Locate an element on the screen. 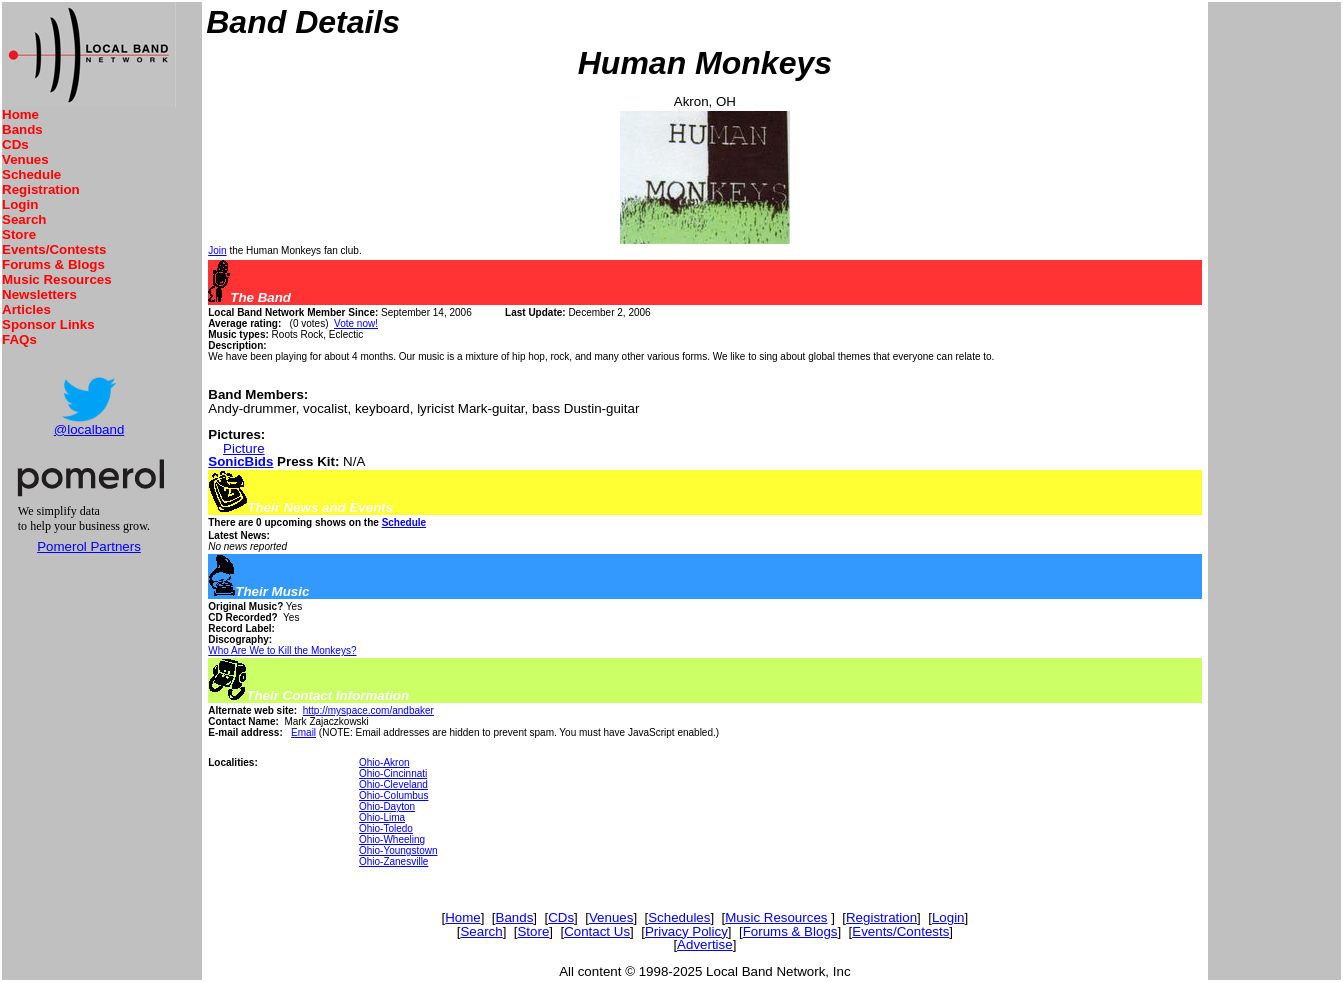  Privacy Policy is located at coordinates (686, 931).